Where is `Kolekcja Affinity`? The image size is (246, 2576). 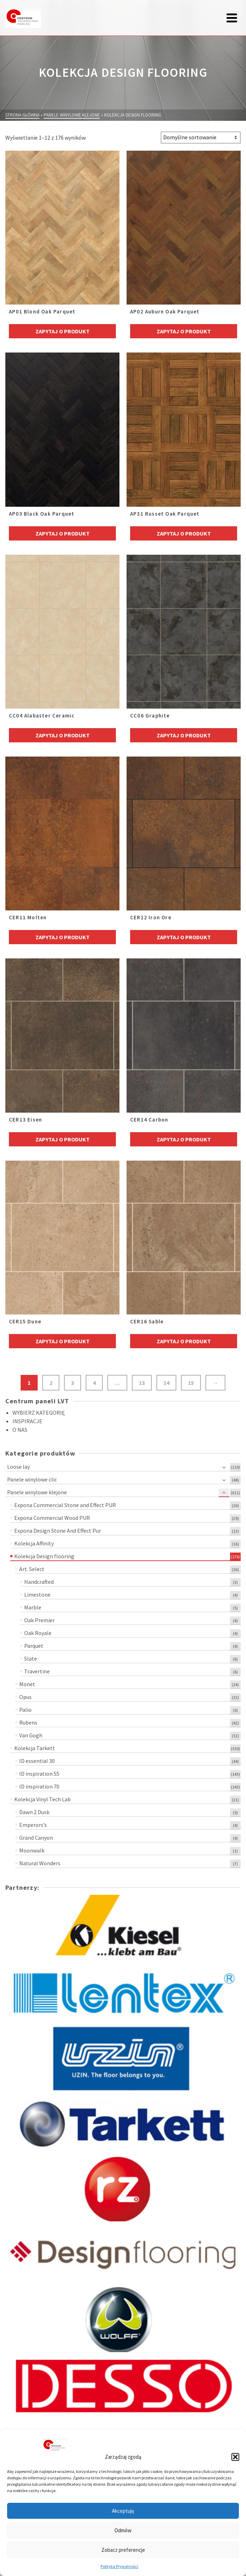 Kolekcja Affinity is located at coordinates (34, 1543).